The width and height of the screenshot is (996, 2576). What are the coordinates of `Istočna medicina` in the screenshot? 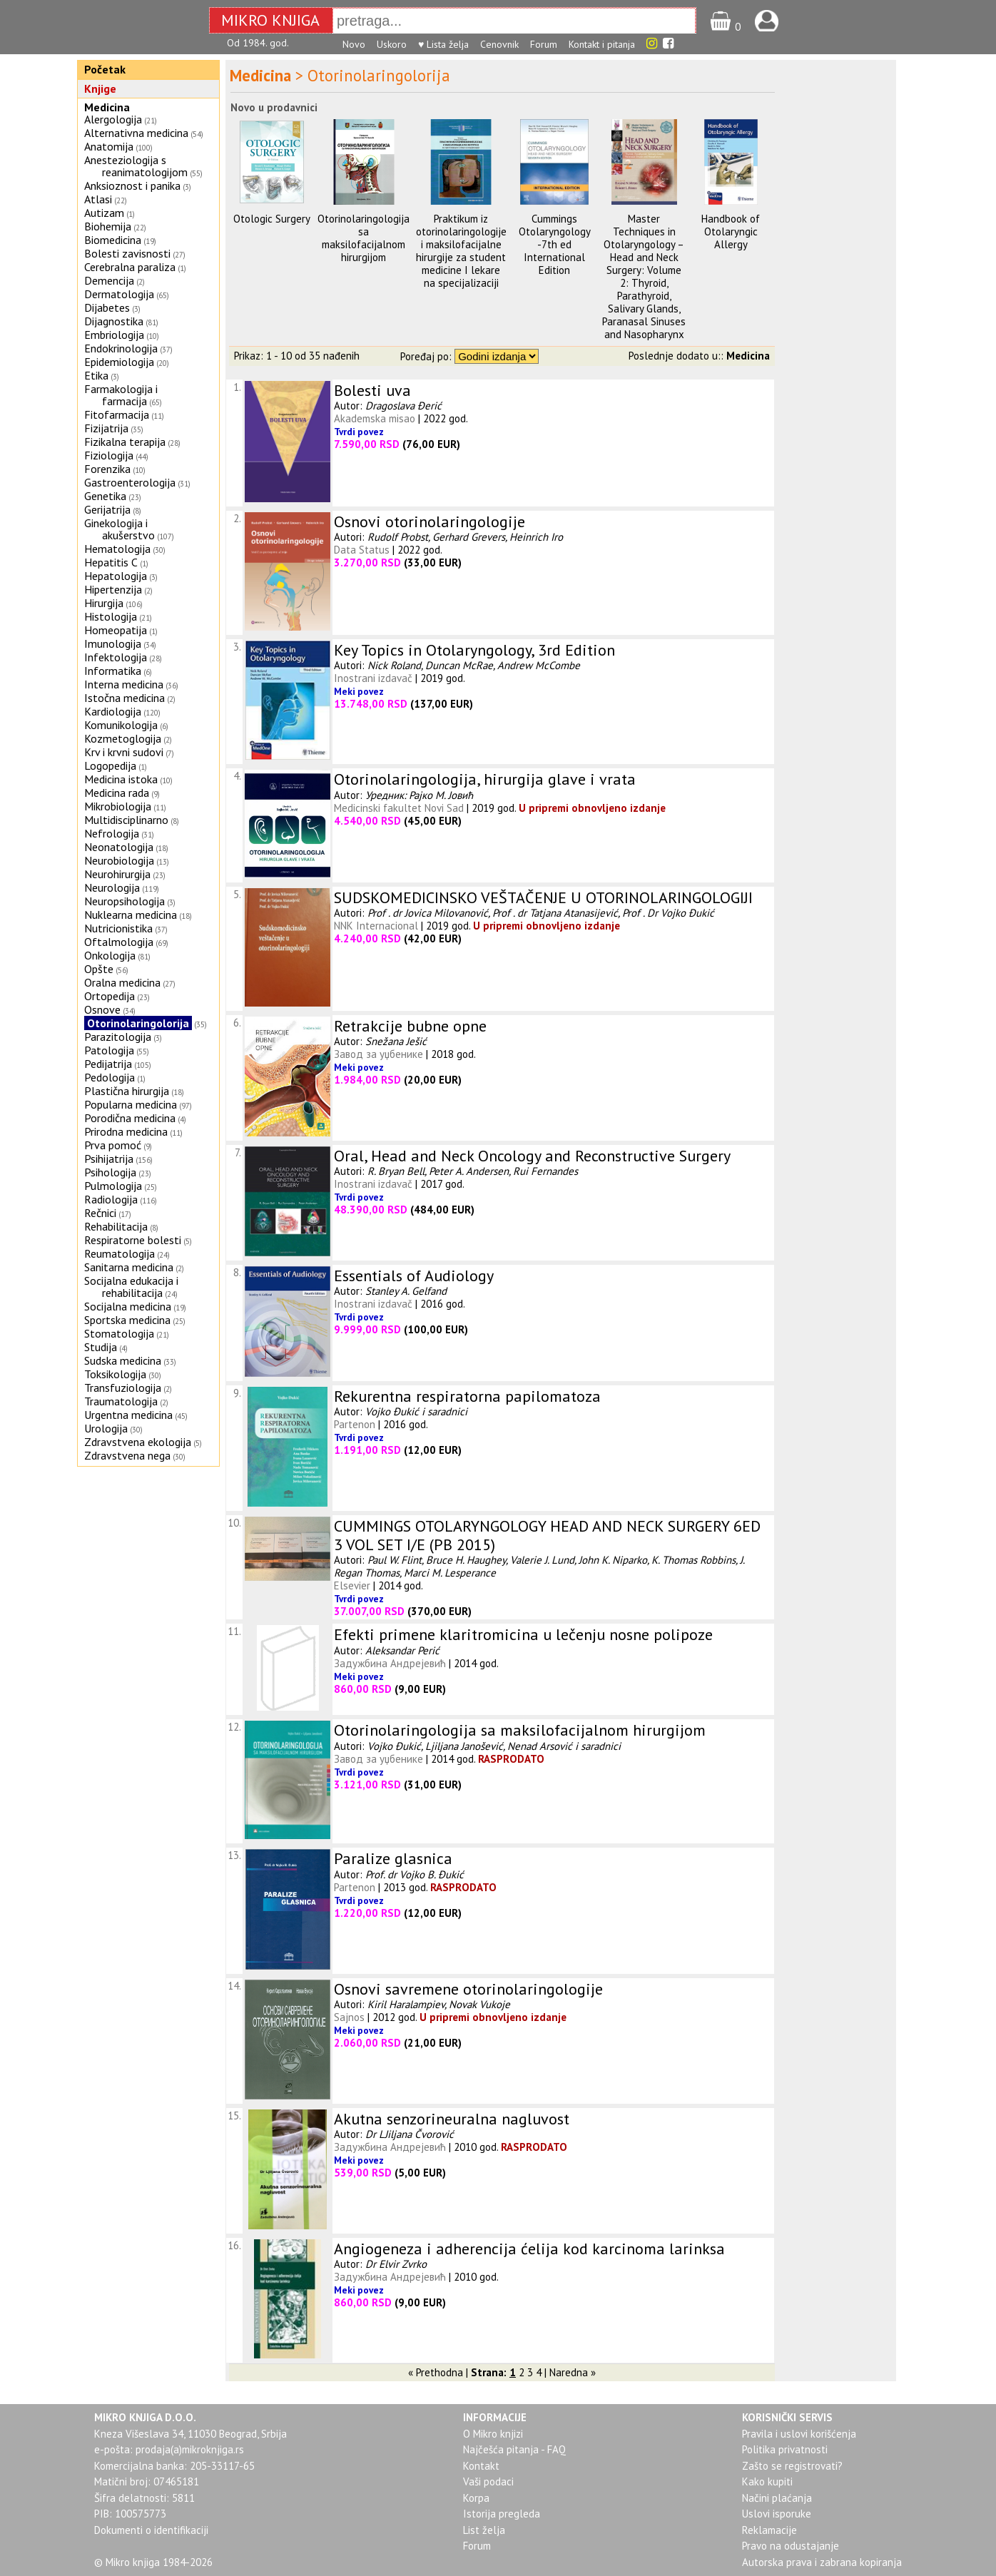 It's located at (124, 698).